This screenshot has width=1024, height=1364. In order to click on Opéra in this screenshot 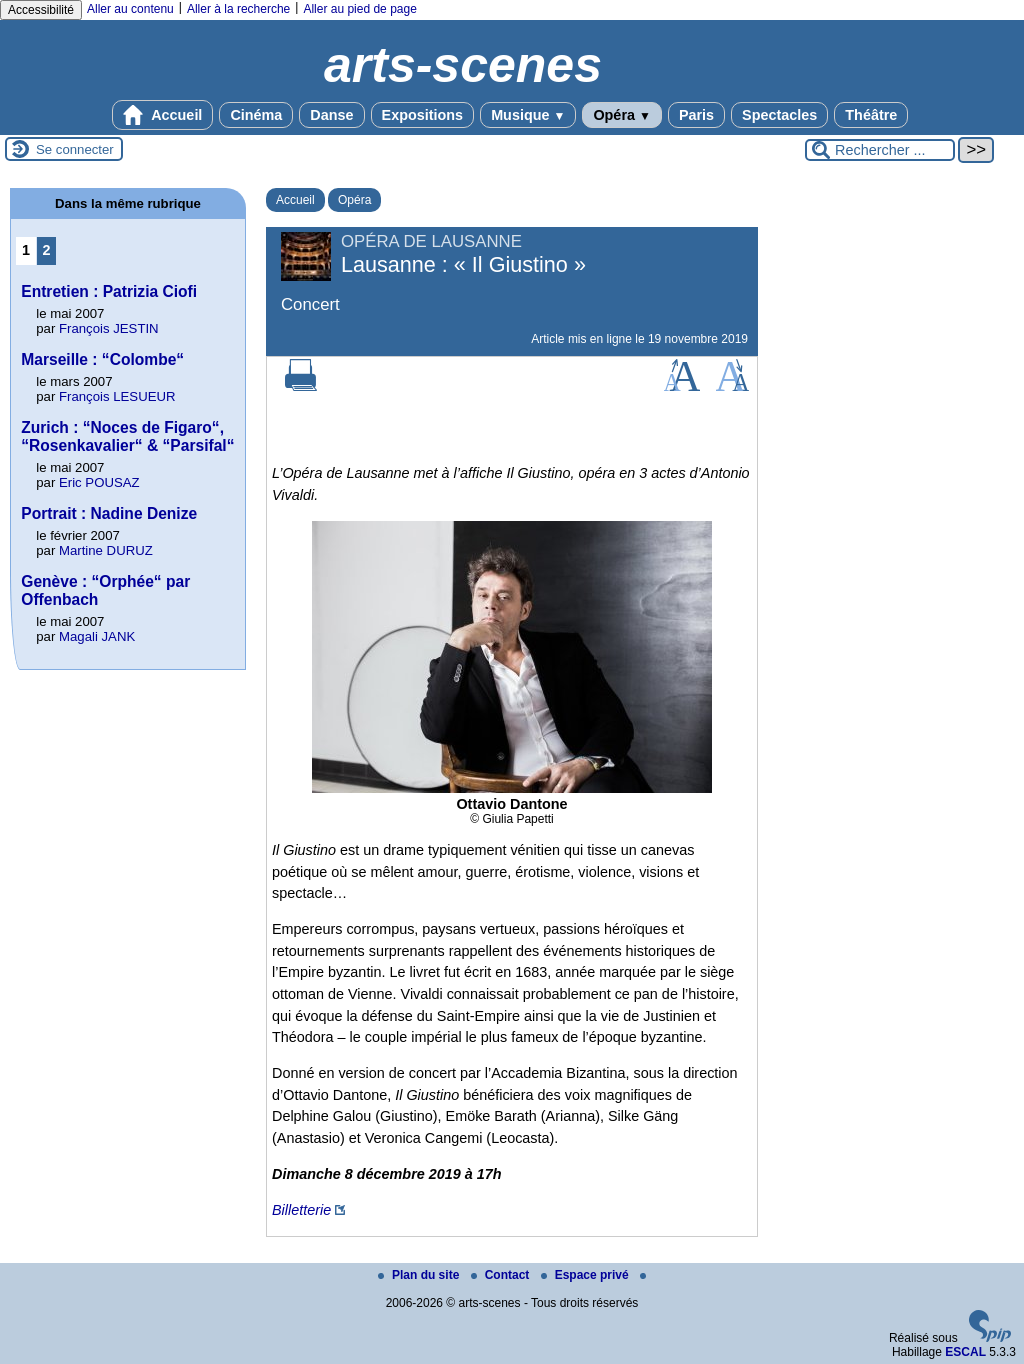, I will do `click(621, 115)`.